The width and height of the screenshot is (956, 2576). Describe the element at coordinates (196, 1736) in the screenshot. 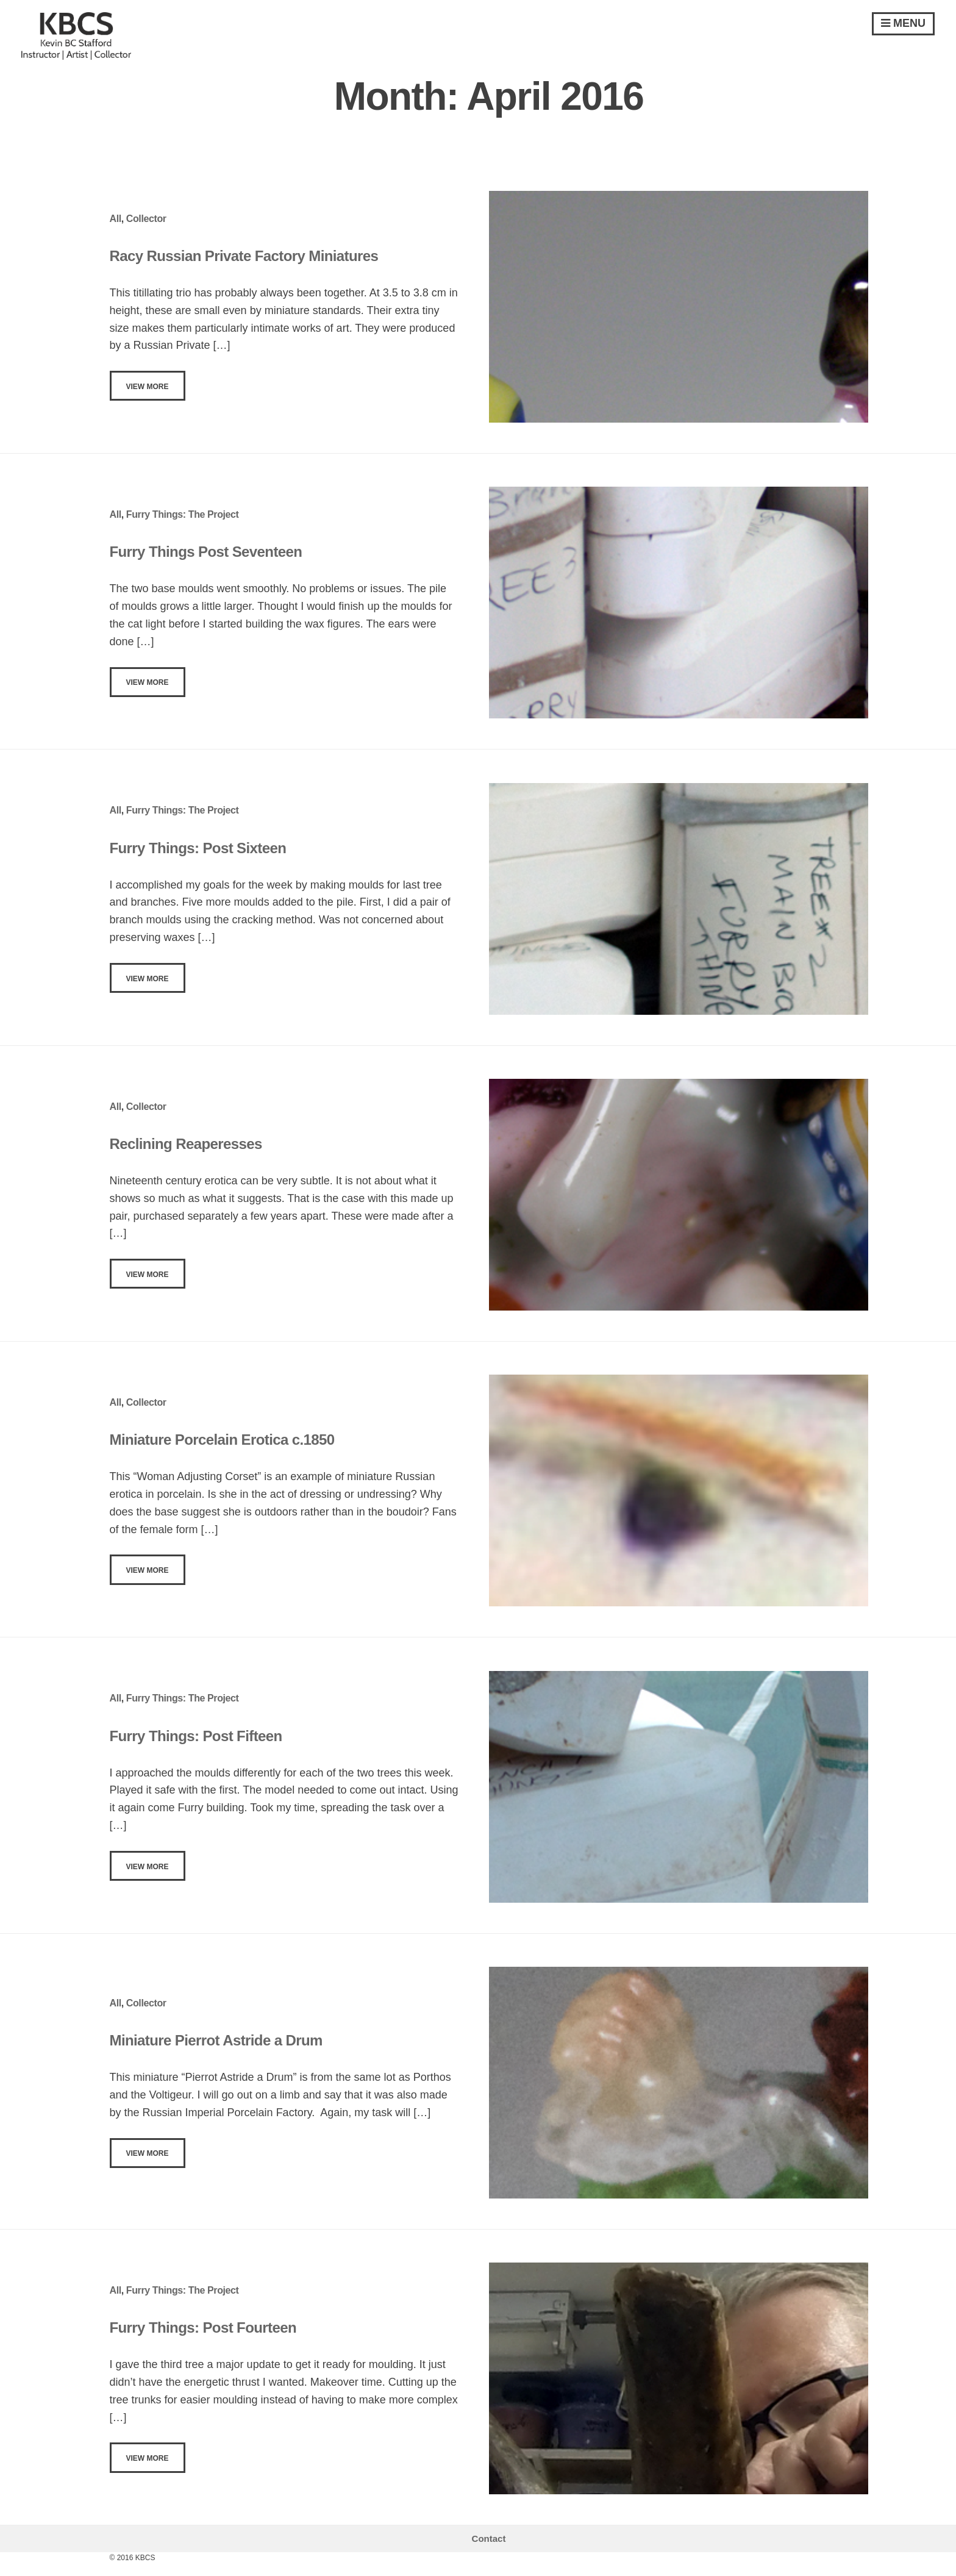

I see `Furry Things: Post Fifteen` at that location.